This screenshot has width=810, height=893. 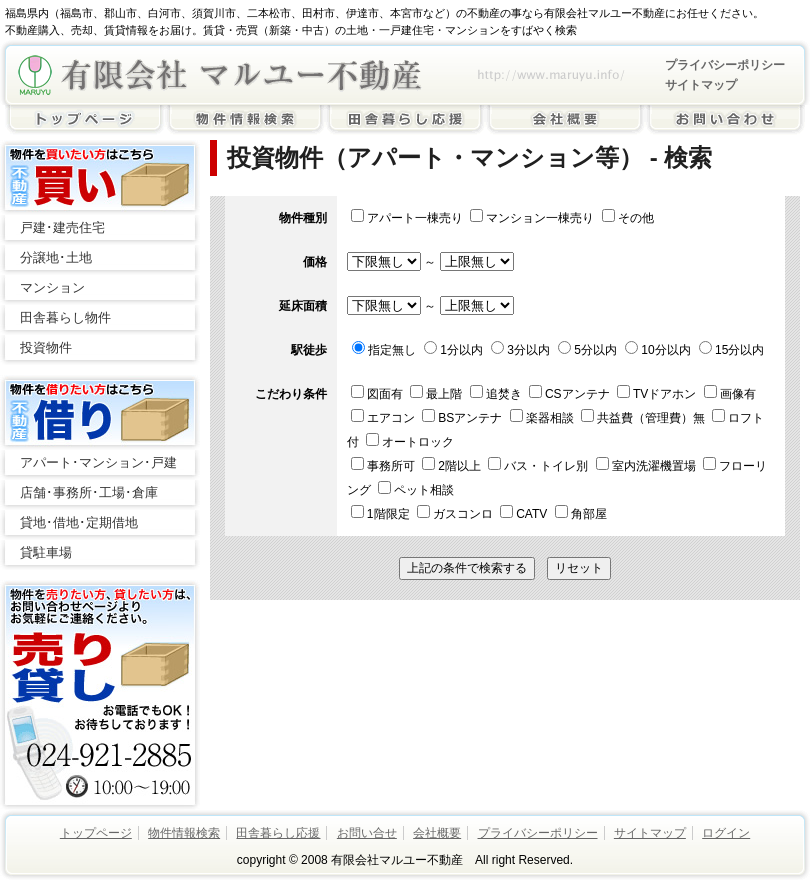 What do you see at coordinates (46, 347) in the screenshot?
I see `投資物件` at bounding box center [46, 347].